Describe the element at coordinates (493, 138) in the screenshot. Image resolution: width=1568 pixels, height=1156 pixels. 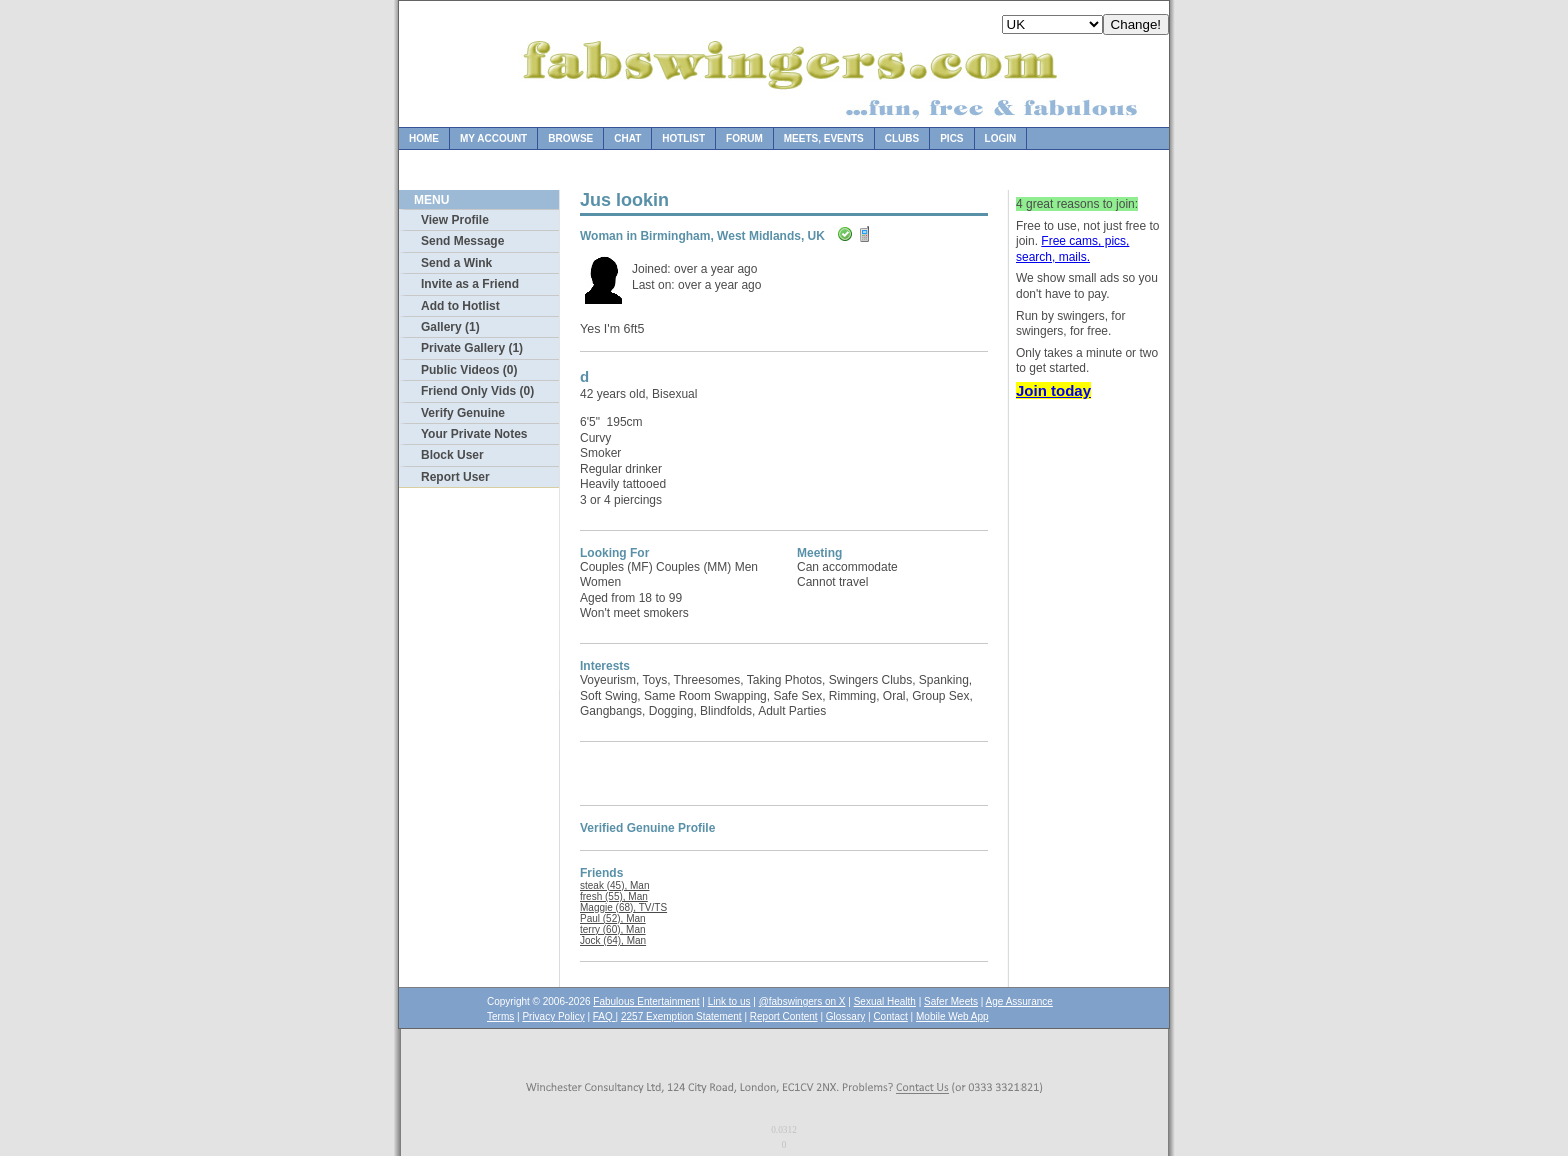
I see `My Account` at that location.